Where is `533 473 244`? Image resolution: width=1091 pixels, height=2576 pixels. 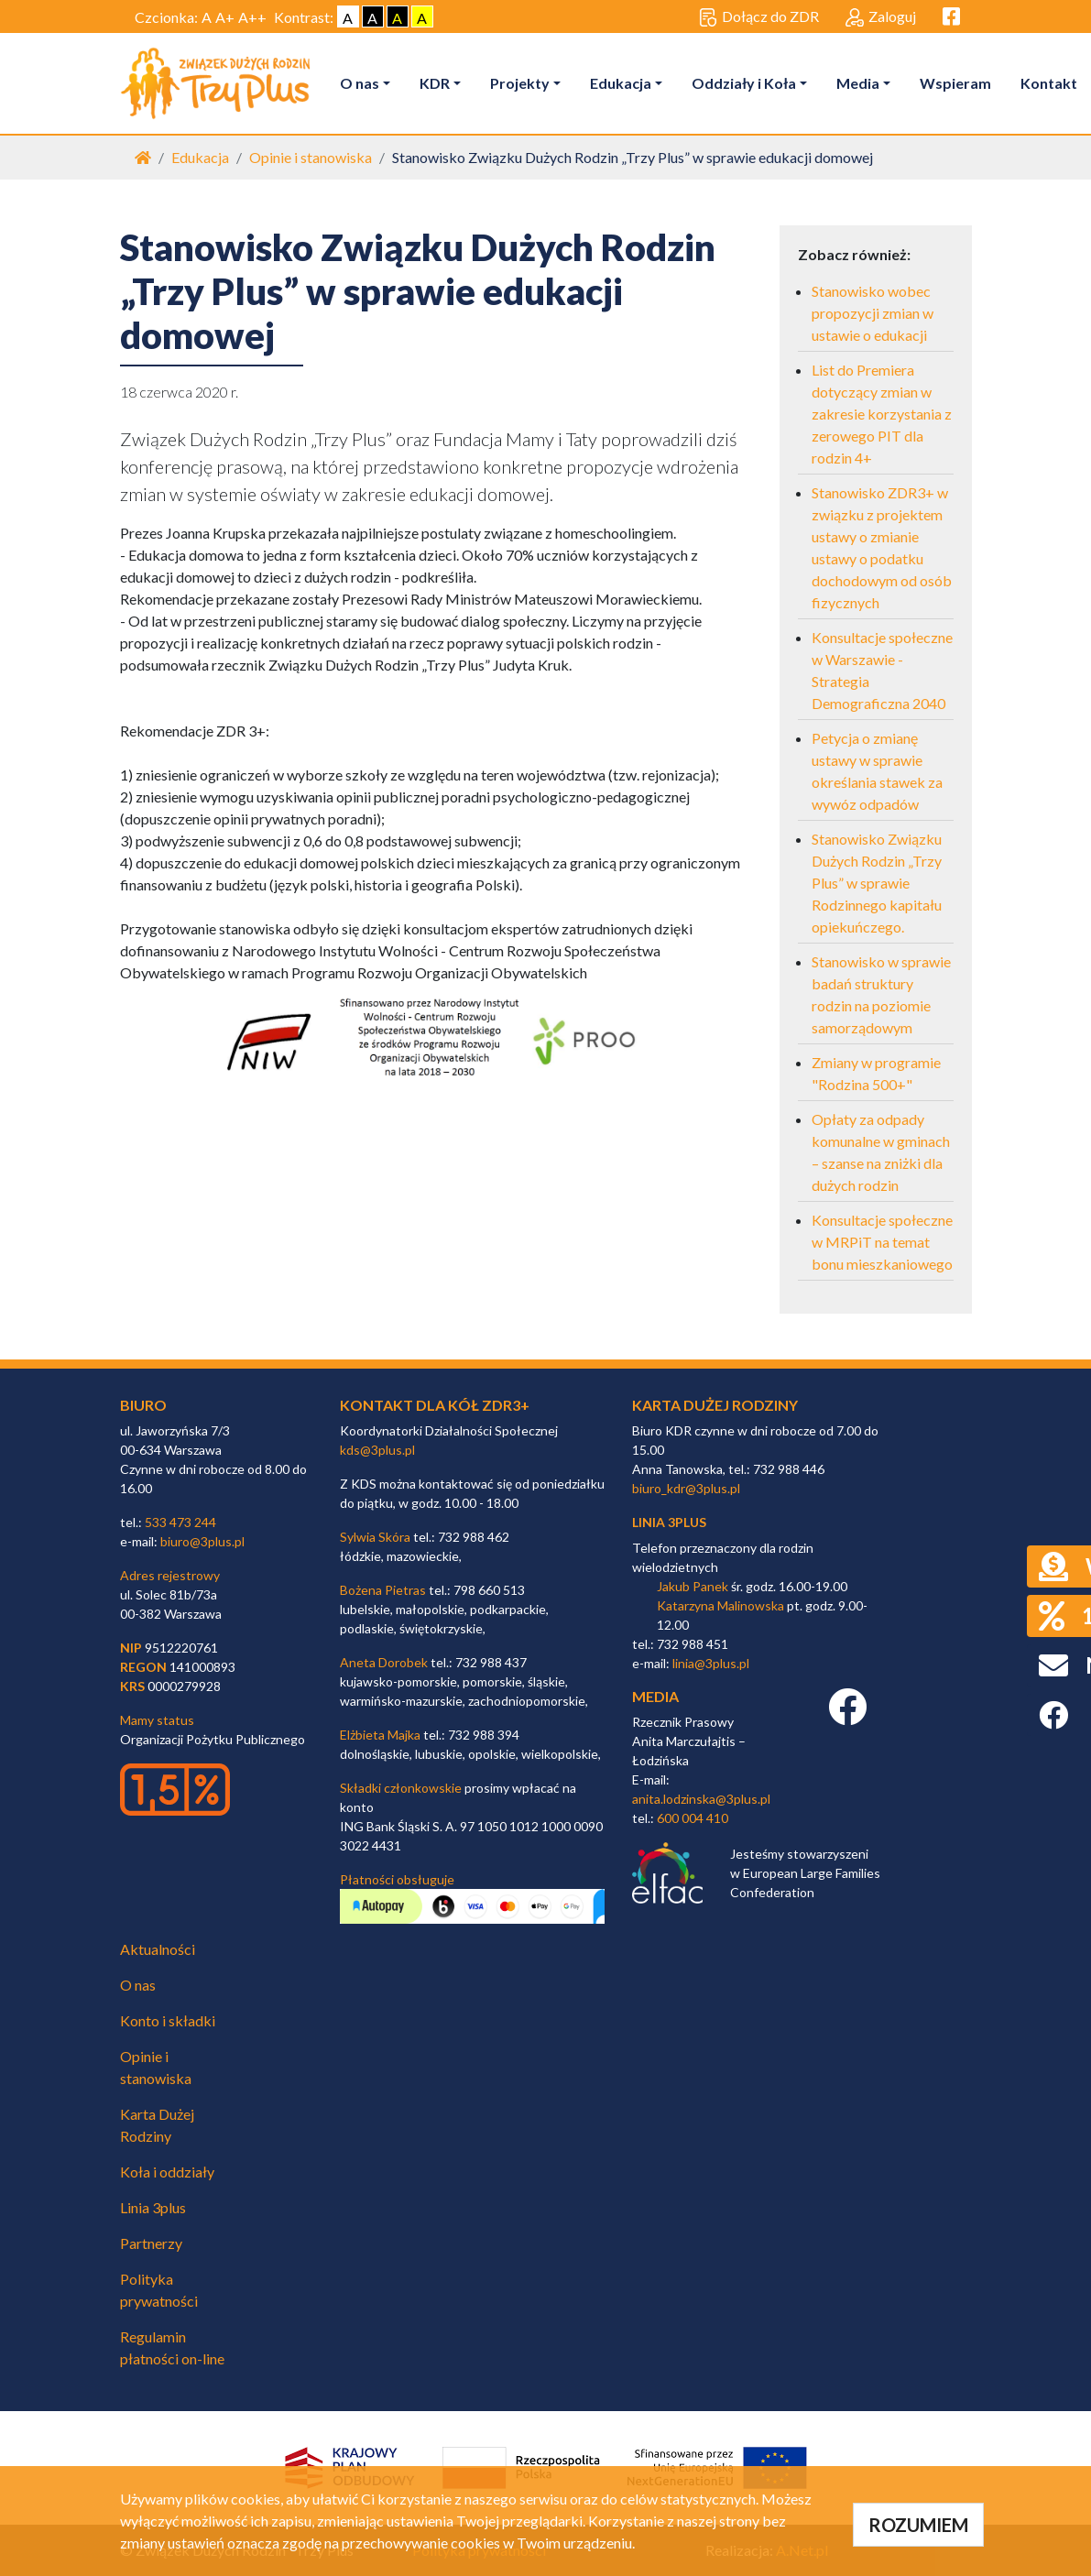
533 473 244 is located at coordinates (180, 1522).